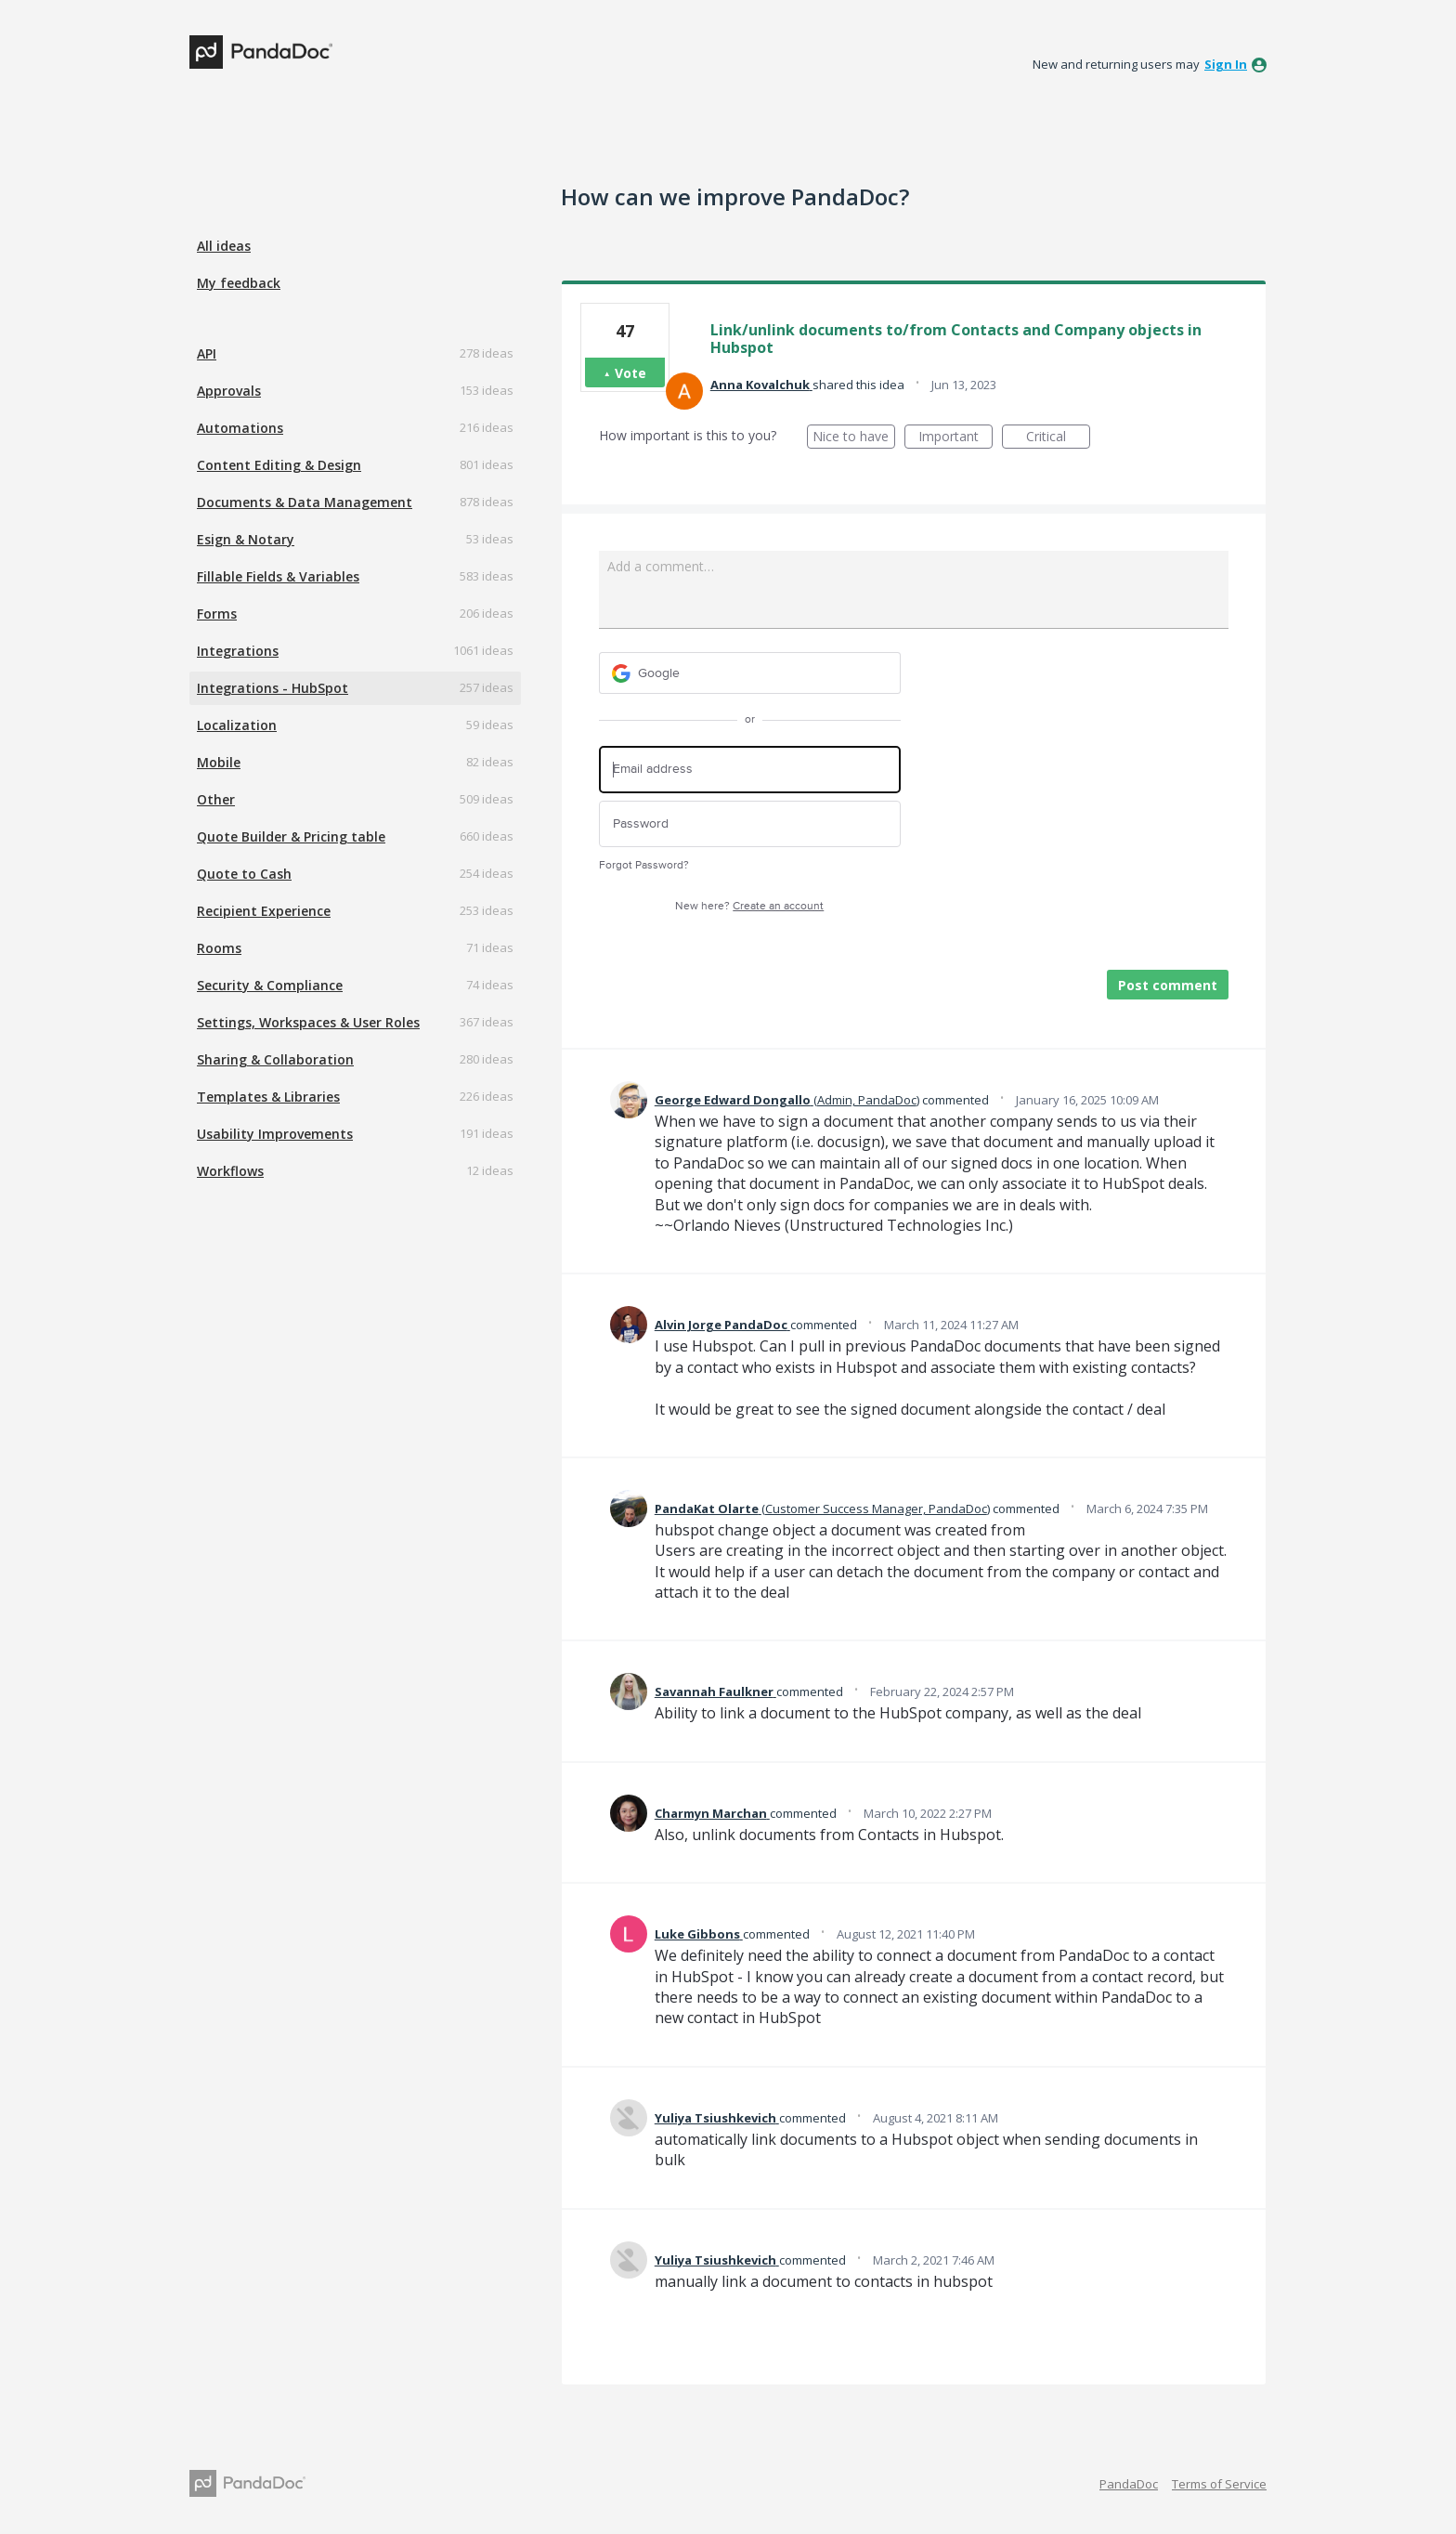  Describe the element at coordinates (238, 283) in the screenshot. I see `My feedback` at that location.